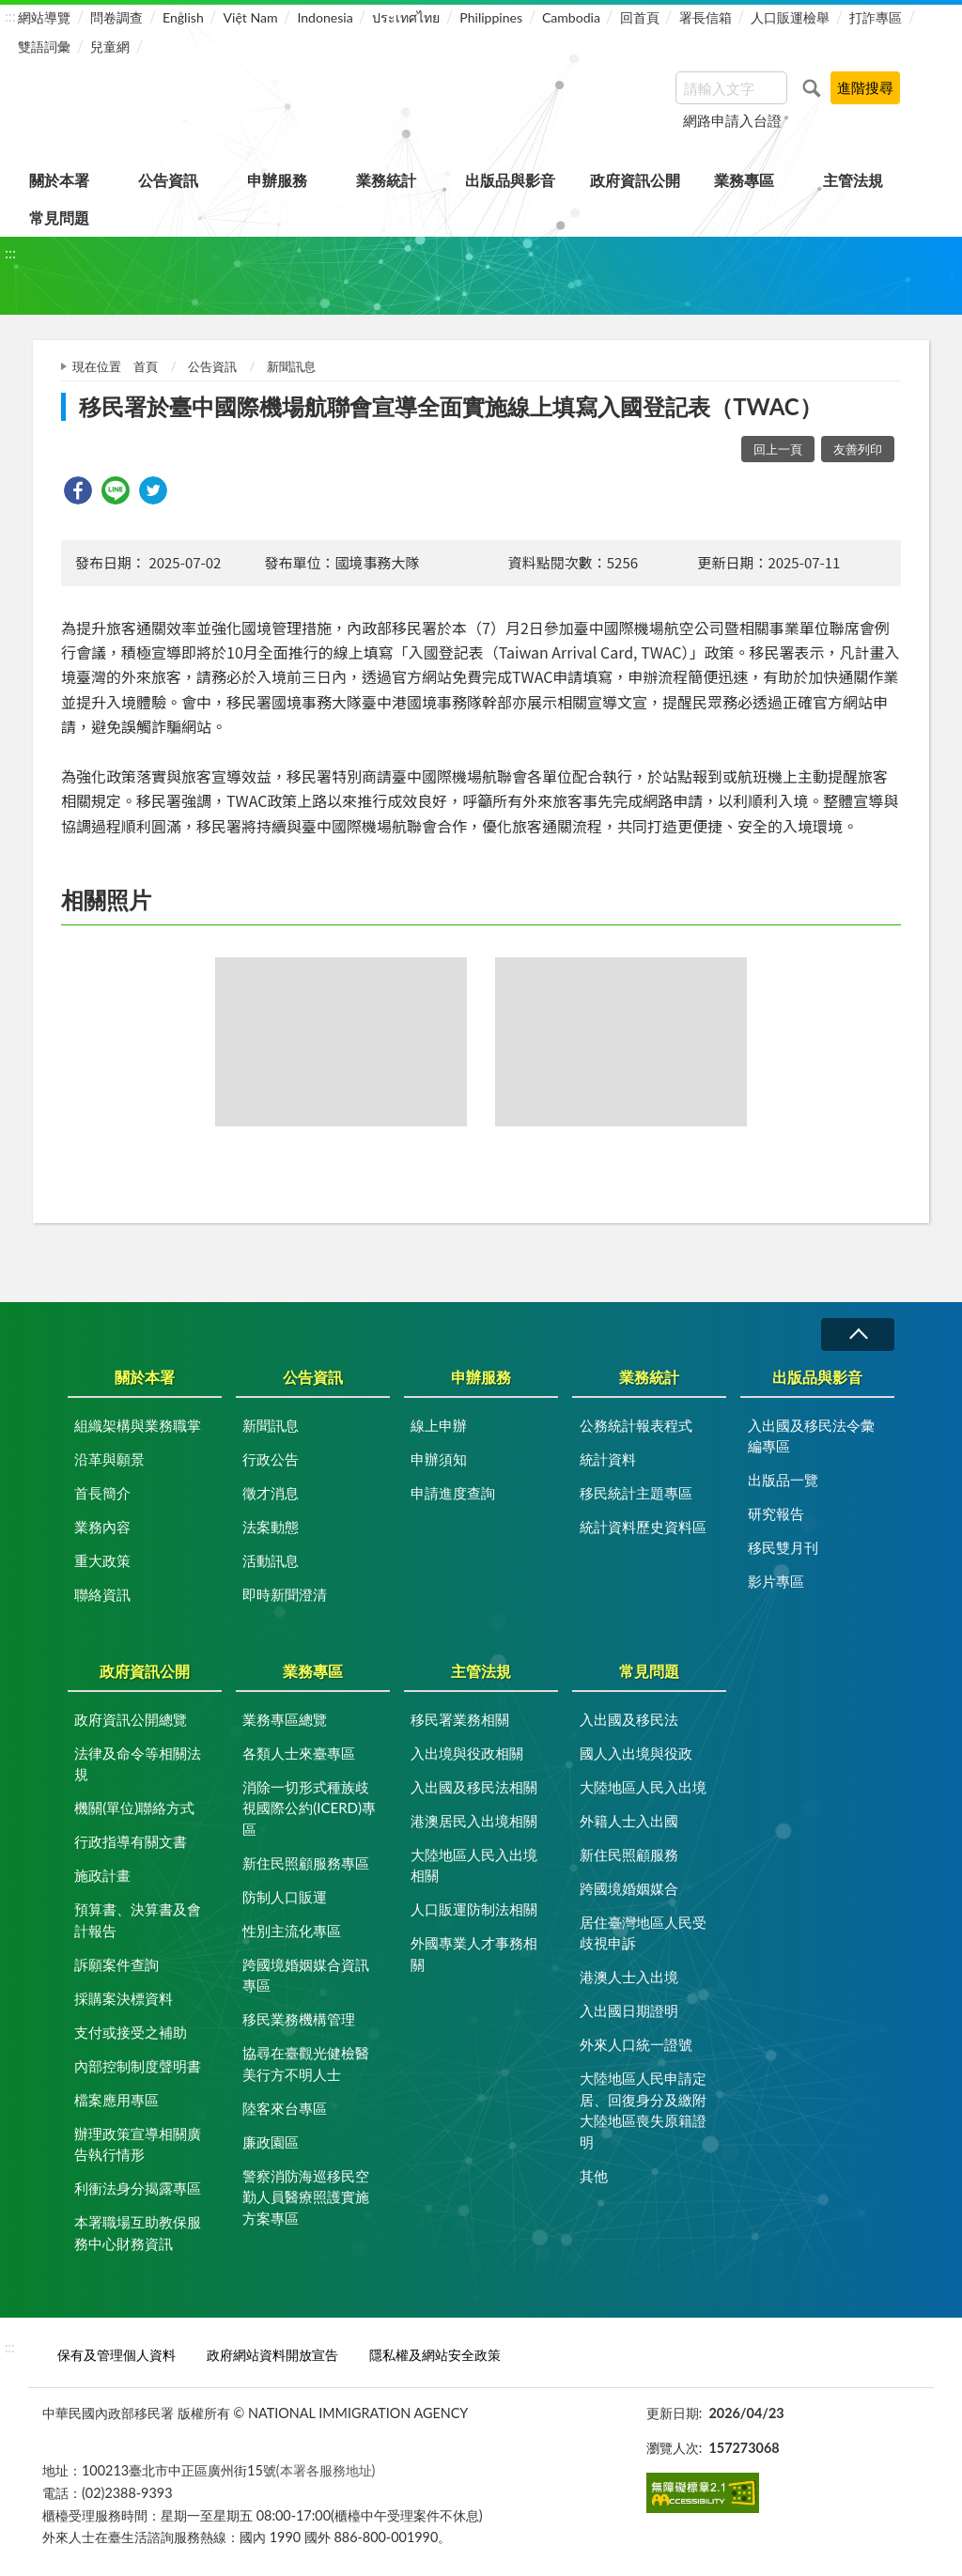  I want to click on 新住民照顧服務專區, so click(305, 1862).